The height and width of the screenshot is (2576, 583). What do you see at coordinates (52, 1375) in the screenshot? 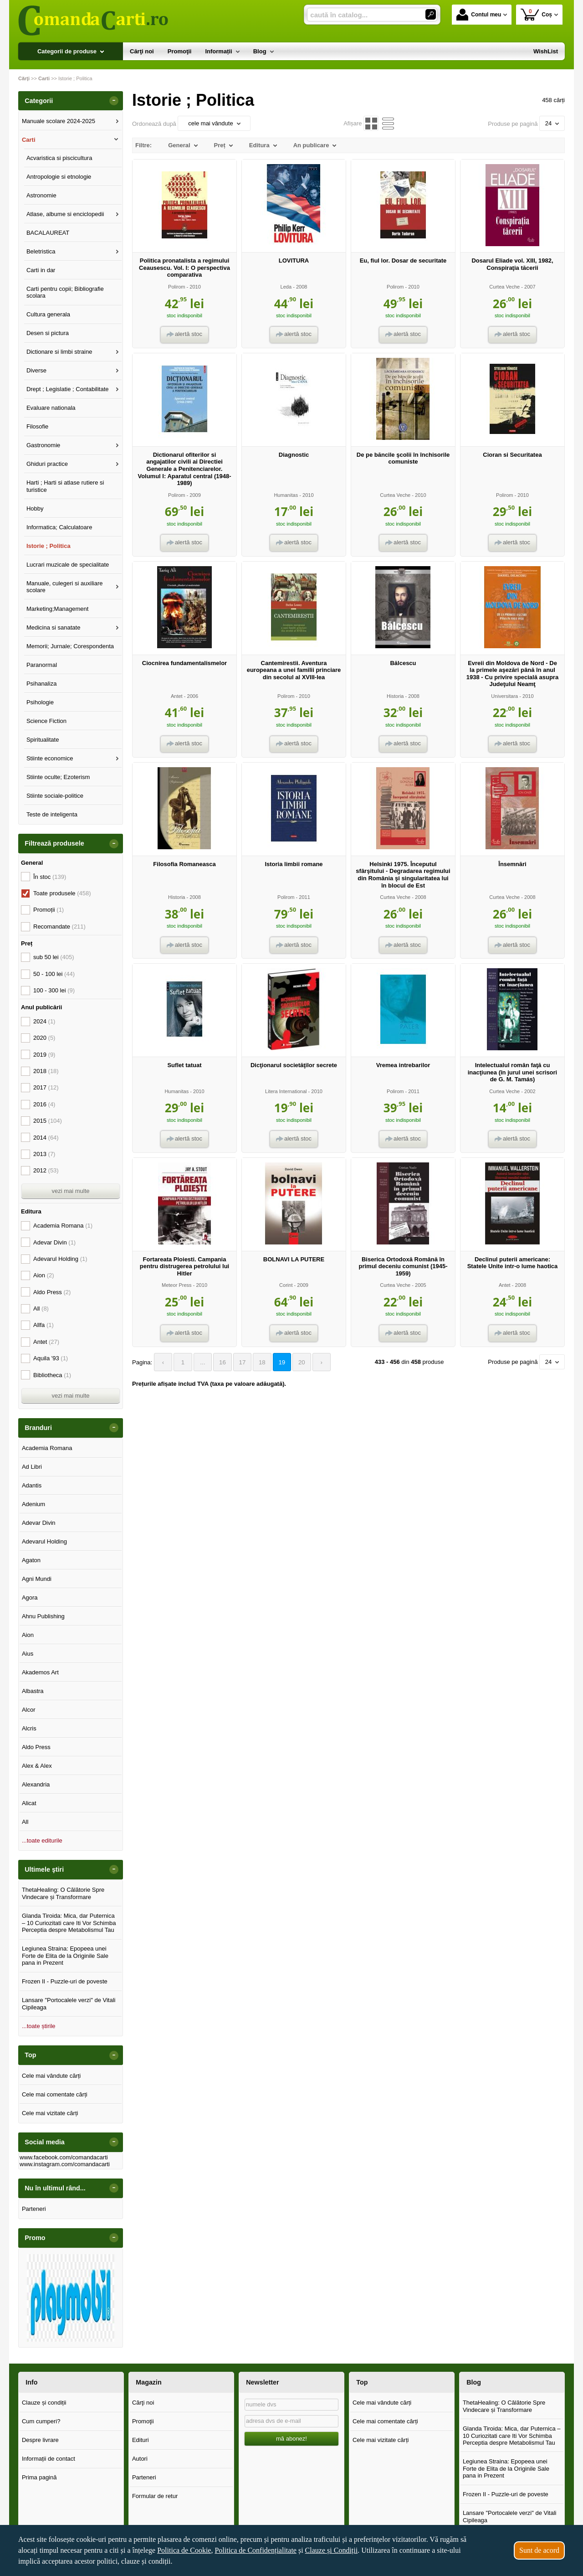
I see `Bibliotheca` at bounding box center [52, 1375].